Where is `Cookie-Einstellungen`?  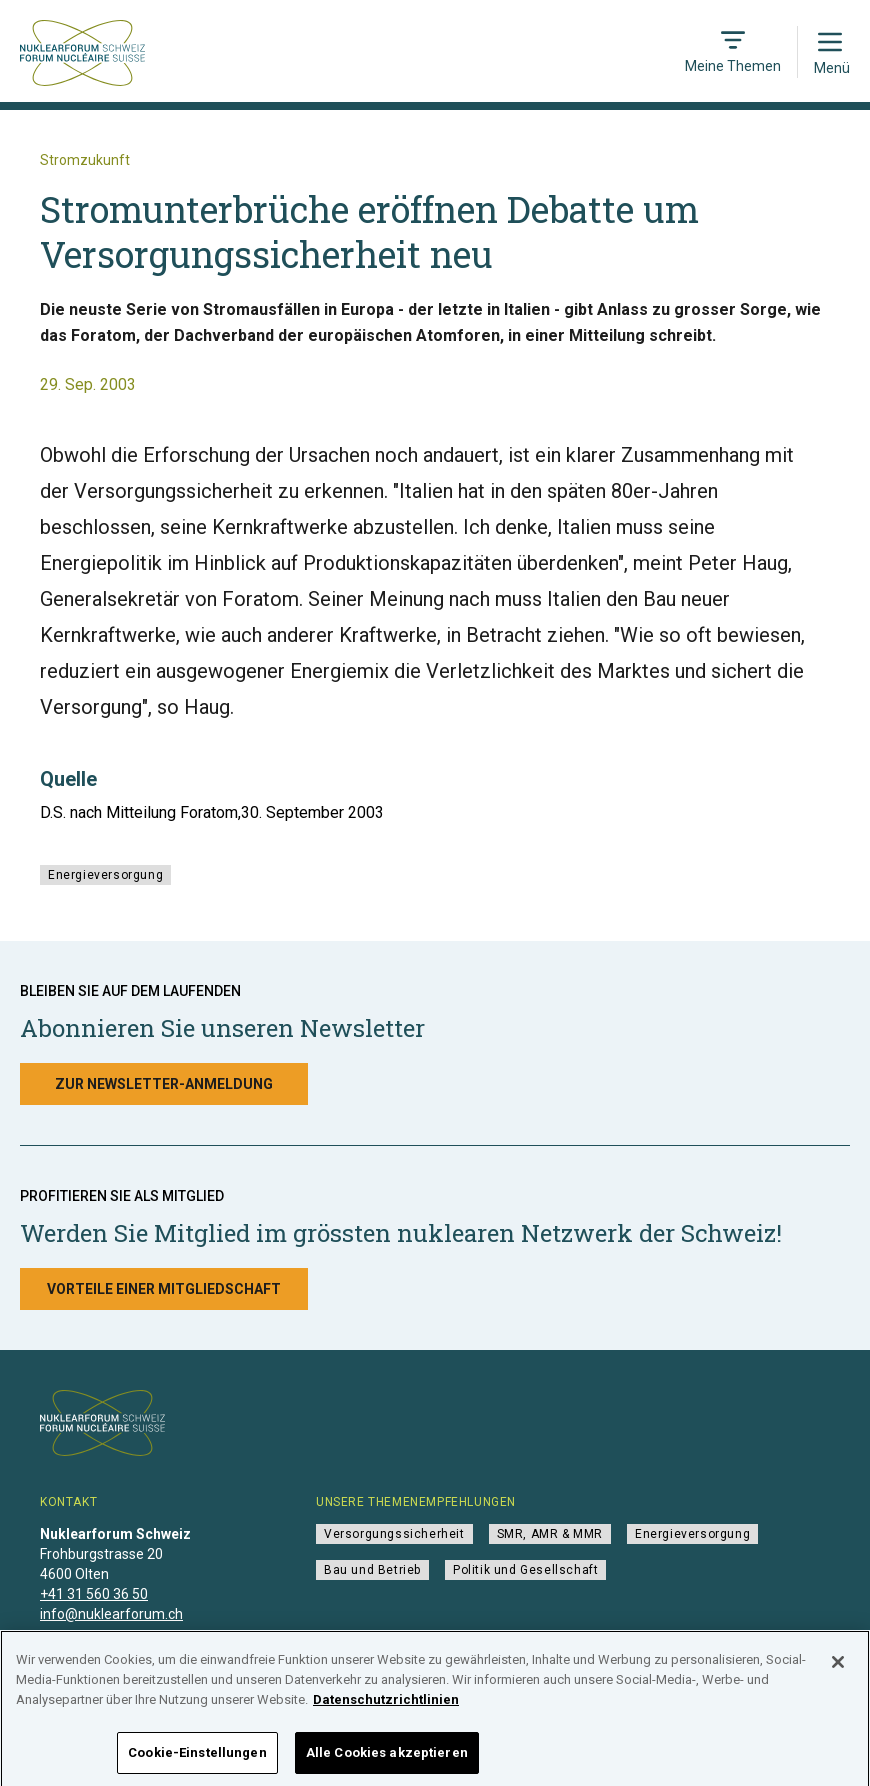 Cookie-Einstellungen is located at coordinates (197, 1759).